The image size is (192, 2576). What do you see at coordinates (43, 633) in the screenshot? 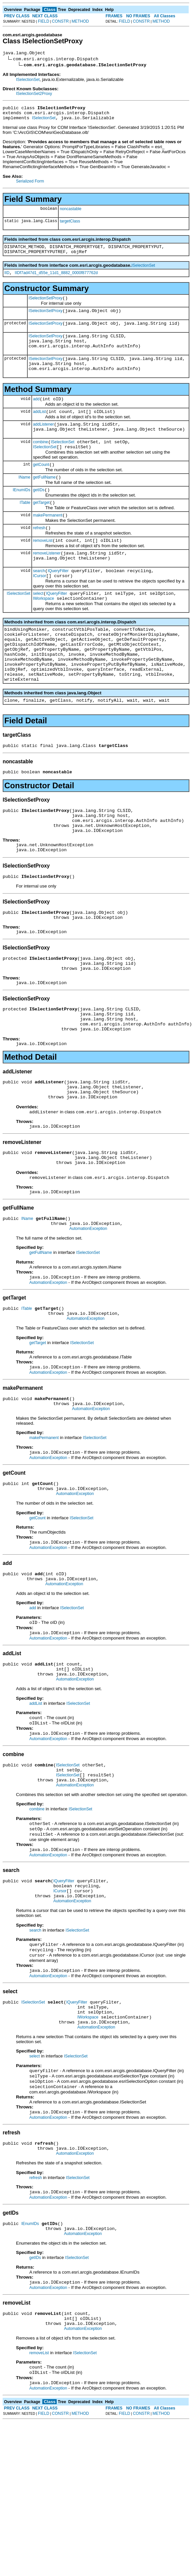
I see `IWorkspace` at bounding box center [43, 633].